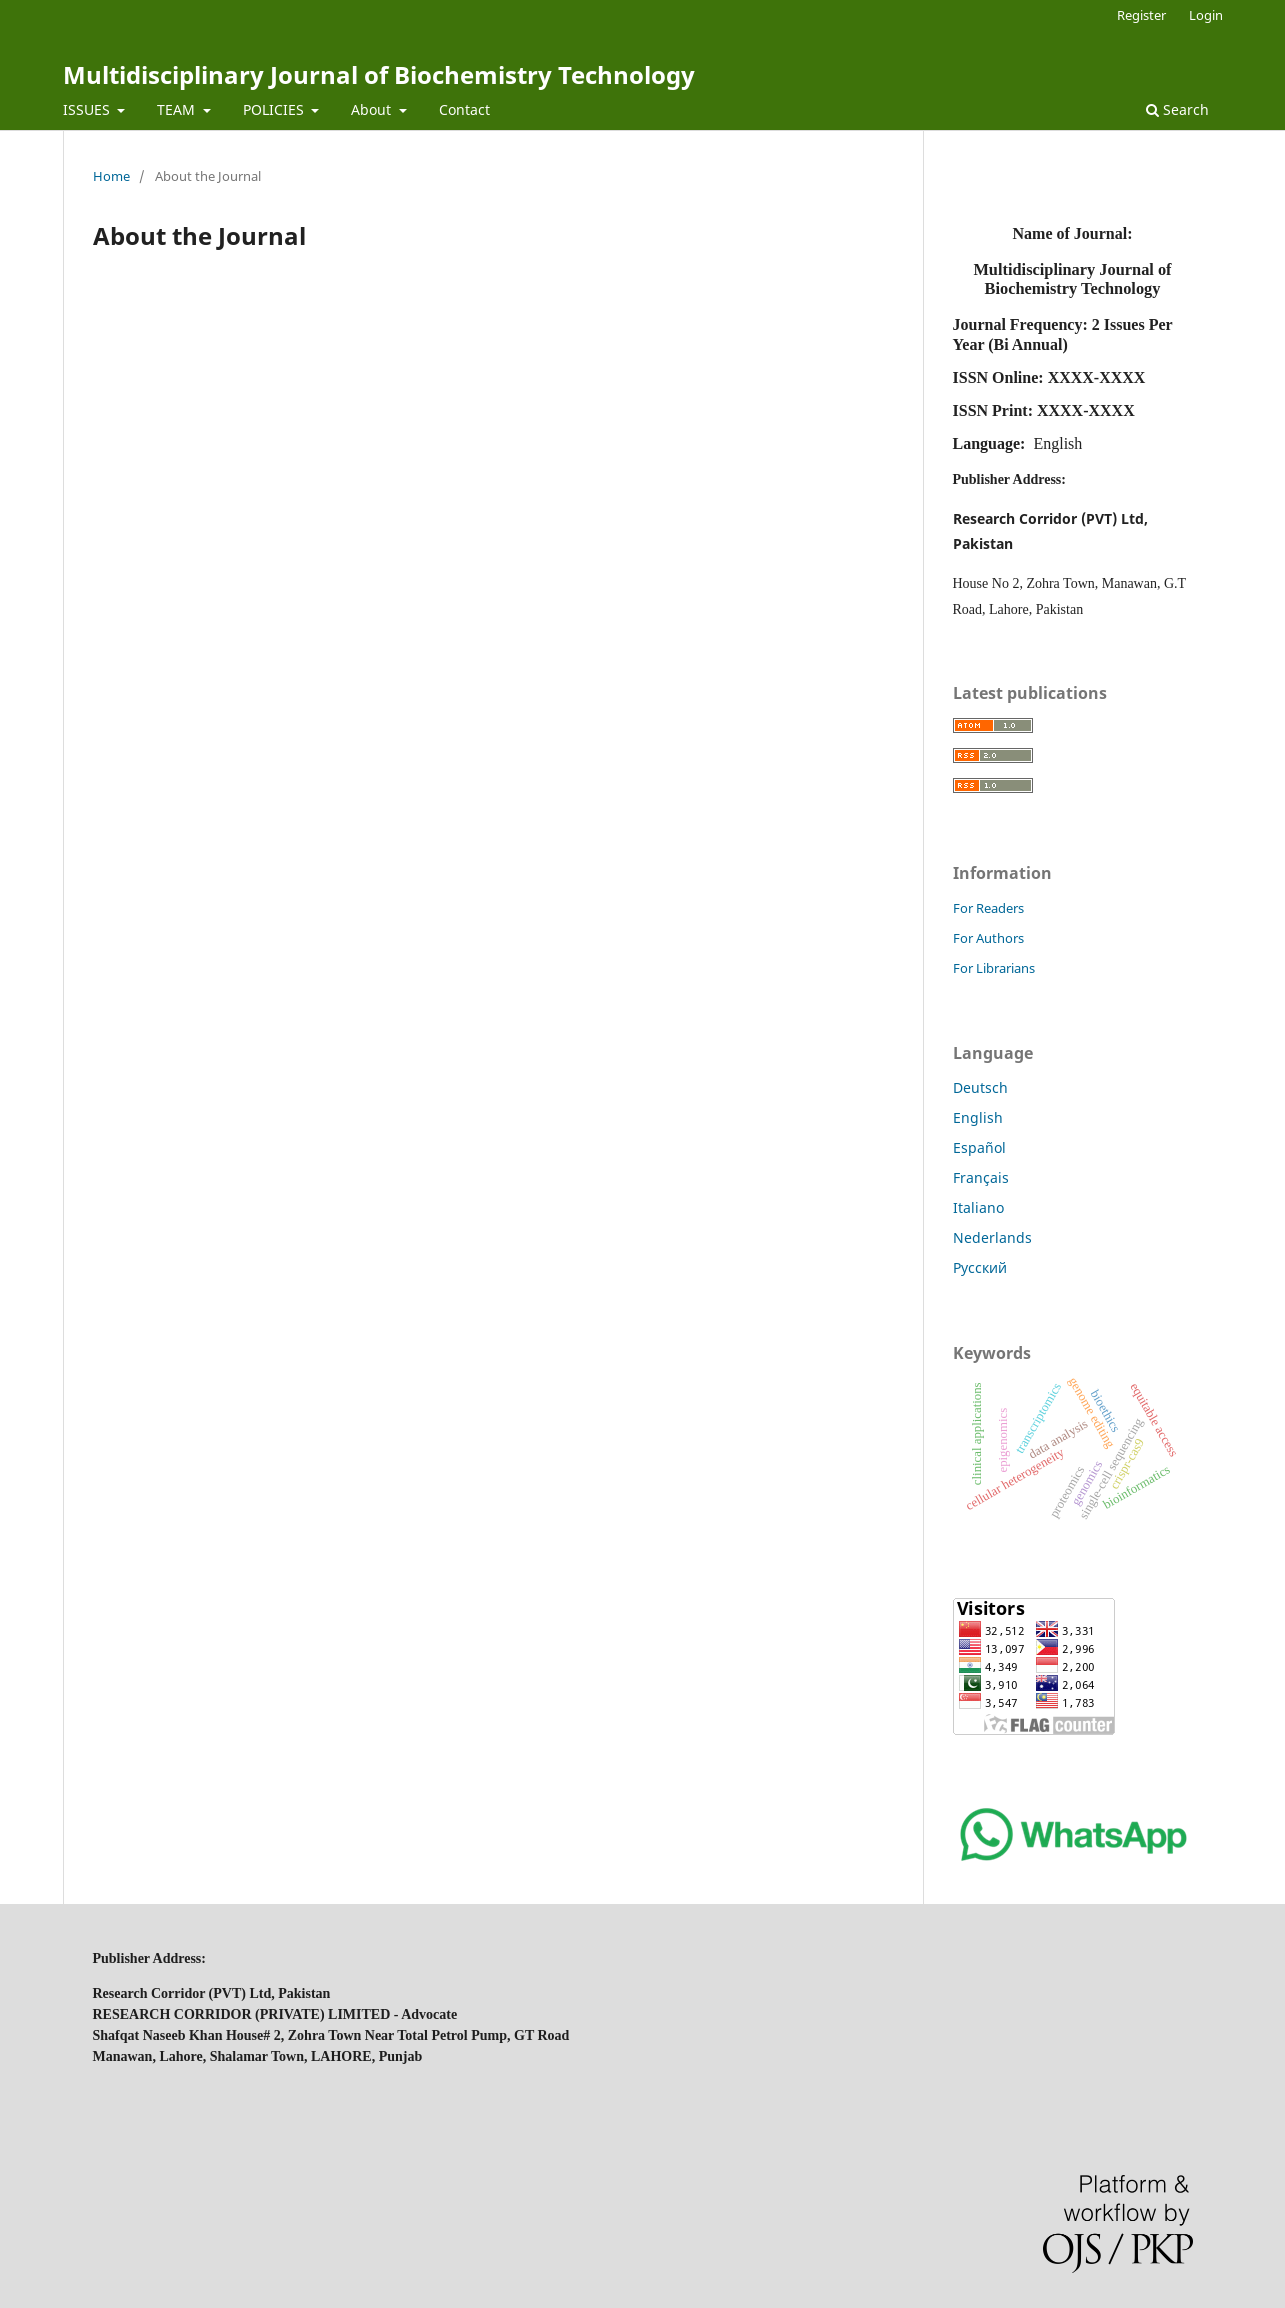 This screenshot has height=2308, width=1285. Describe the element at coordinates (978, 1207) in the screenshot. I see `Italiano` at that location.